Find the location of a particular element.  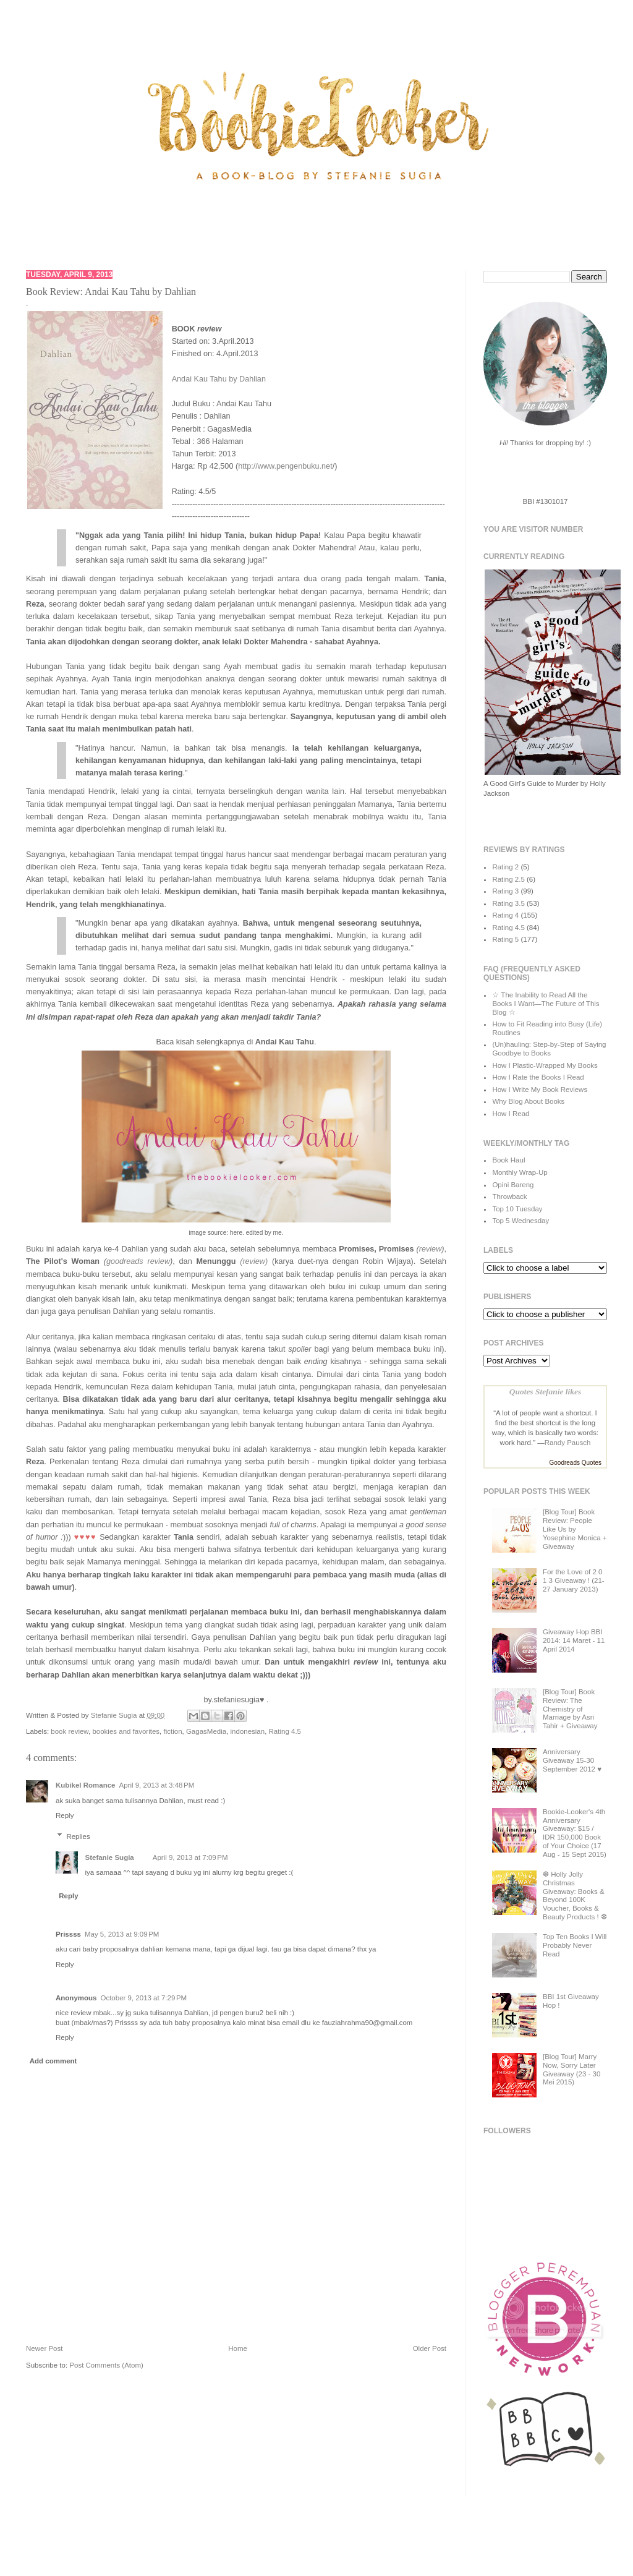

Quotes Stefanie likes is located at coordinates (545, 1391).